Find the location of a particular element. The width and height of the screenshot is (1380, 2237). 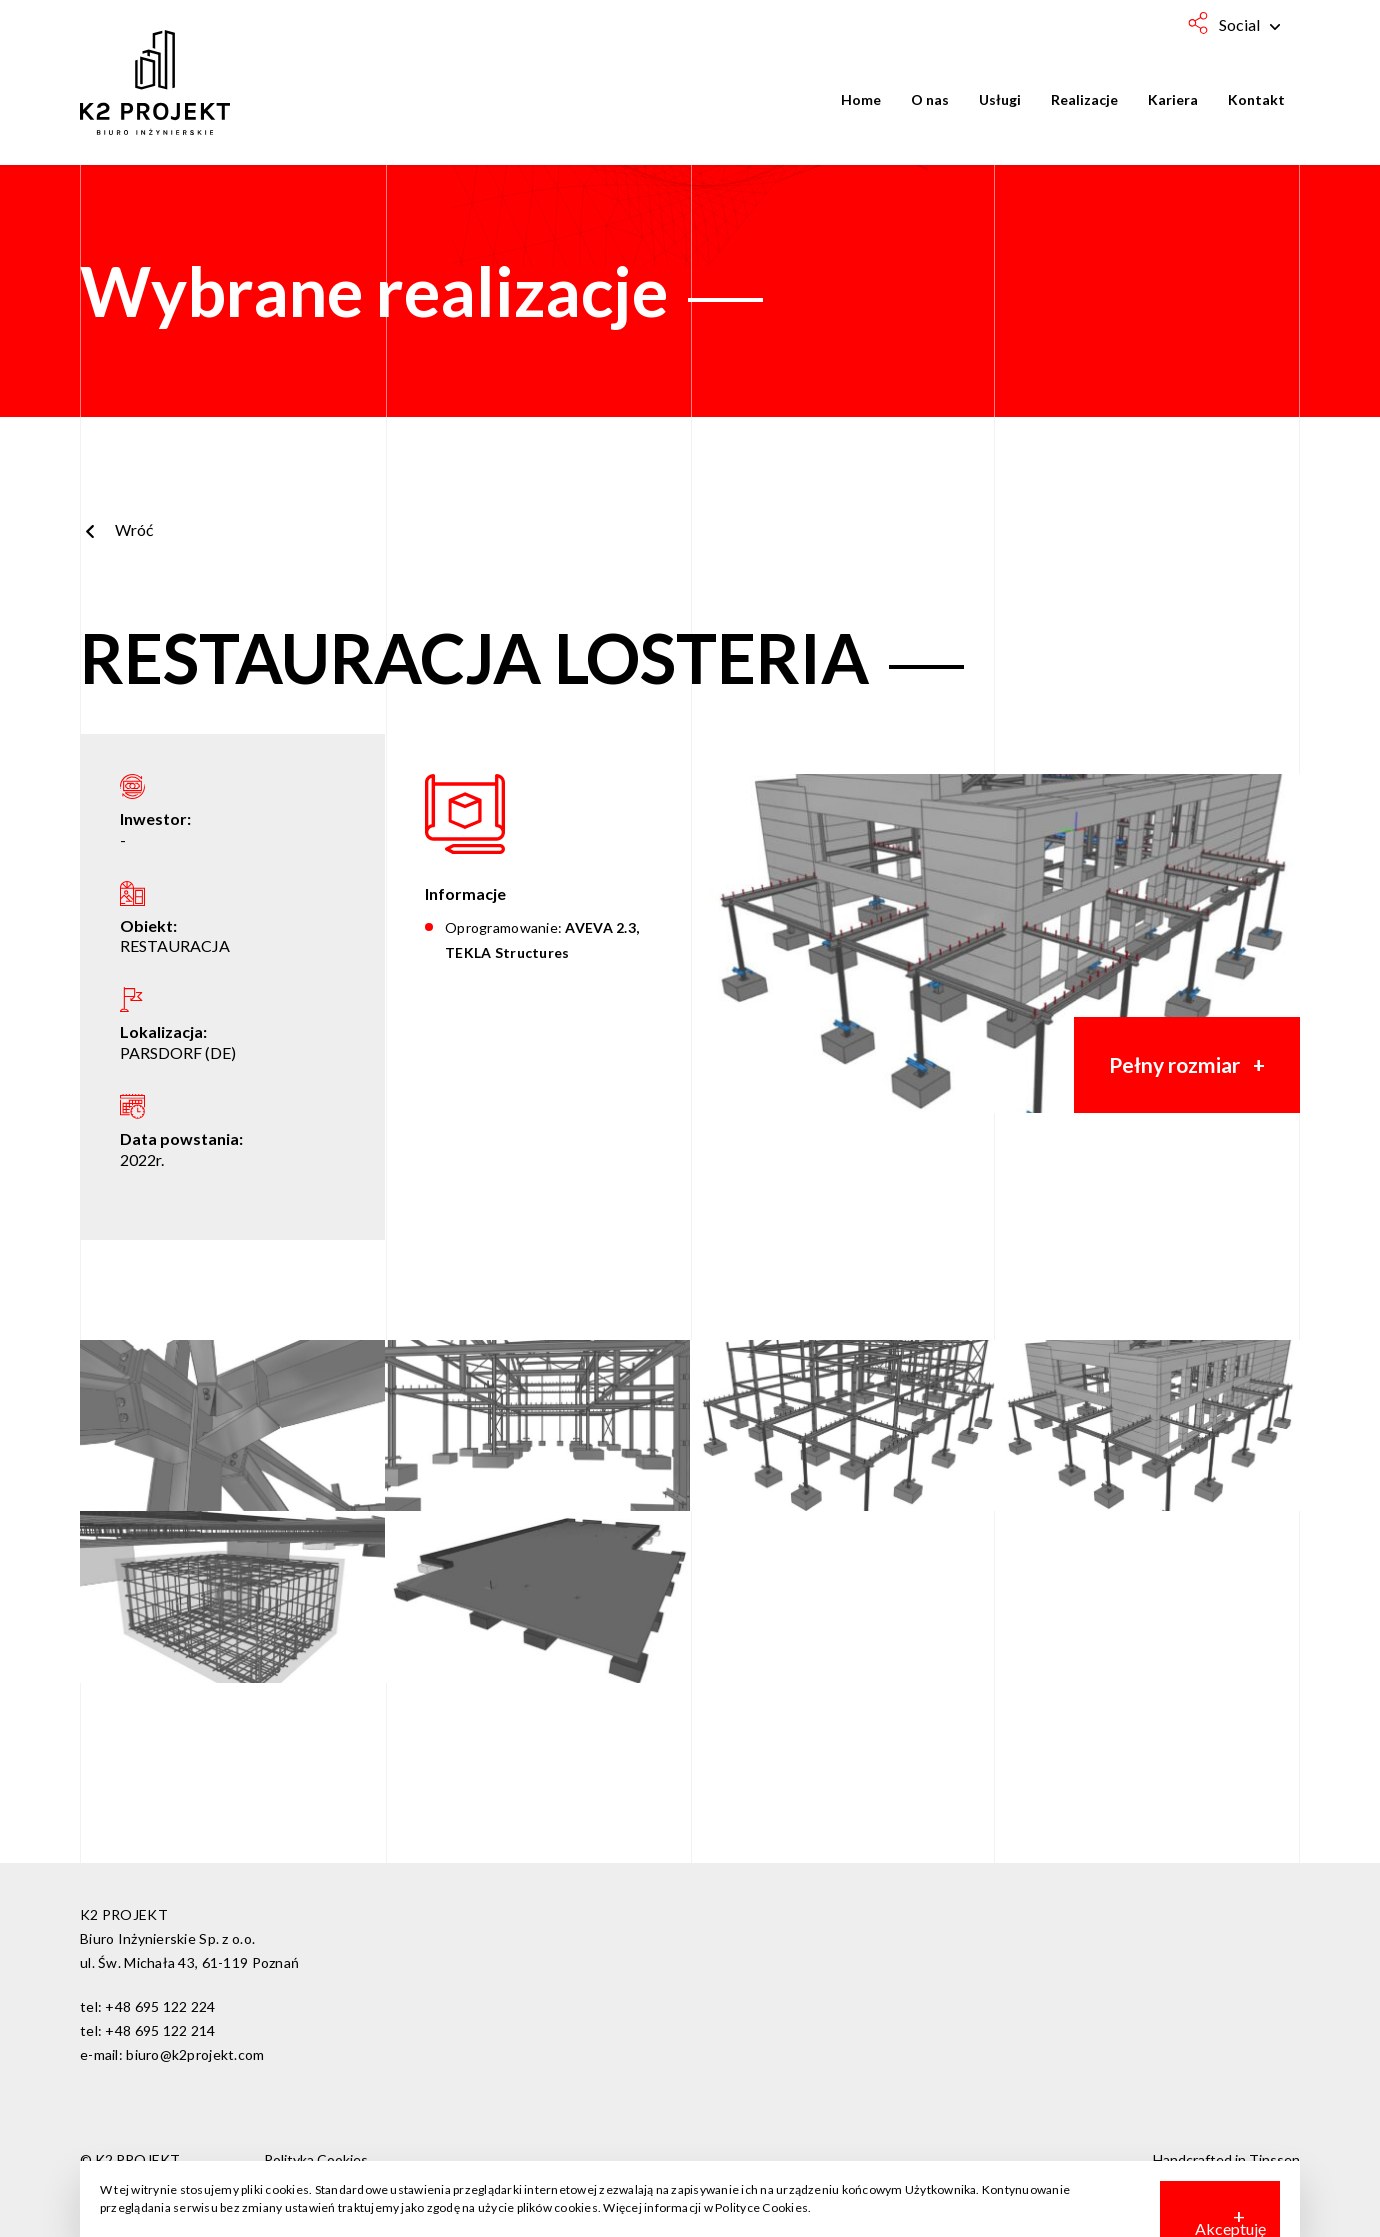

Home is located at coordinates (861, 99).